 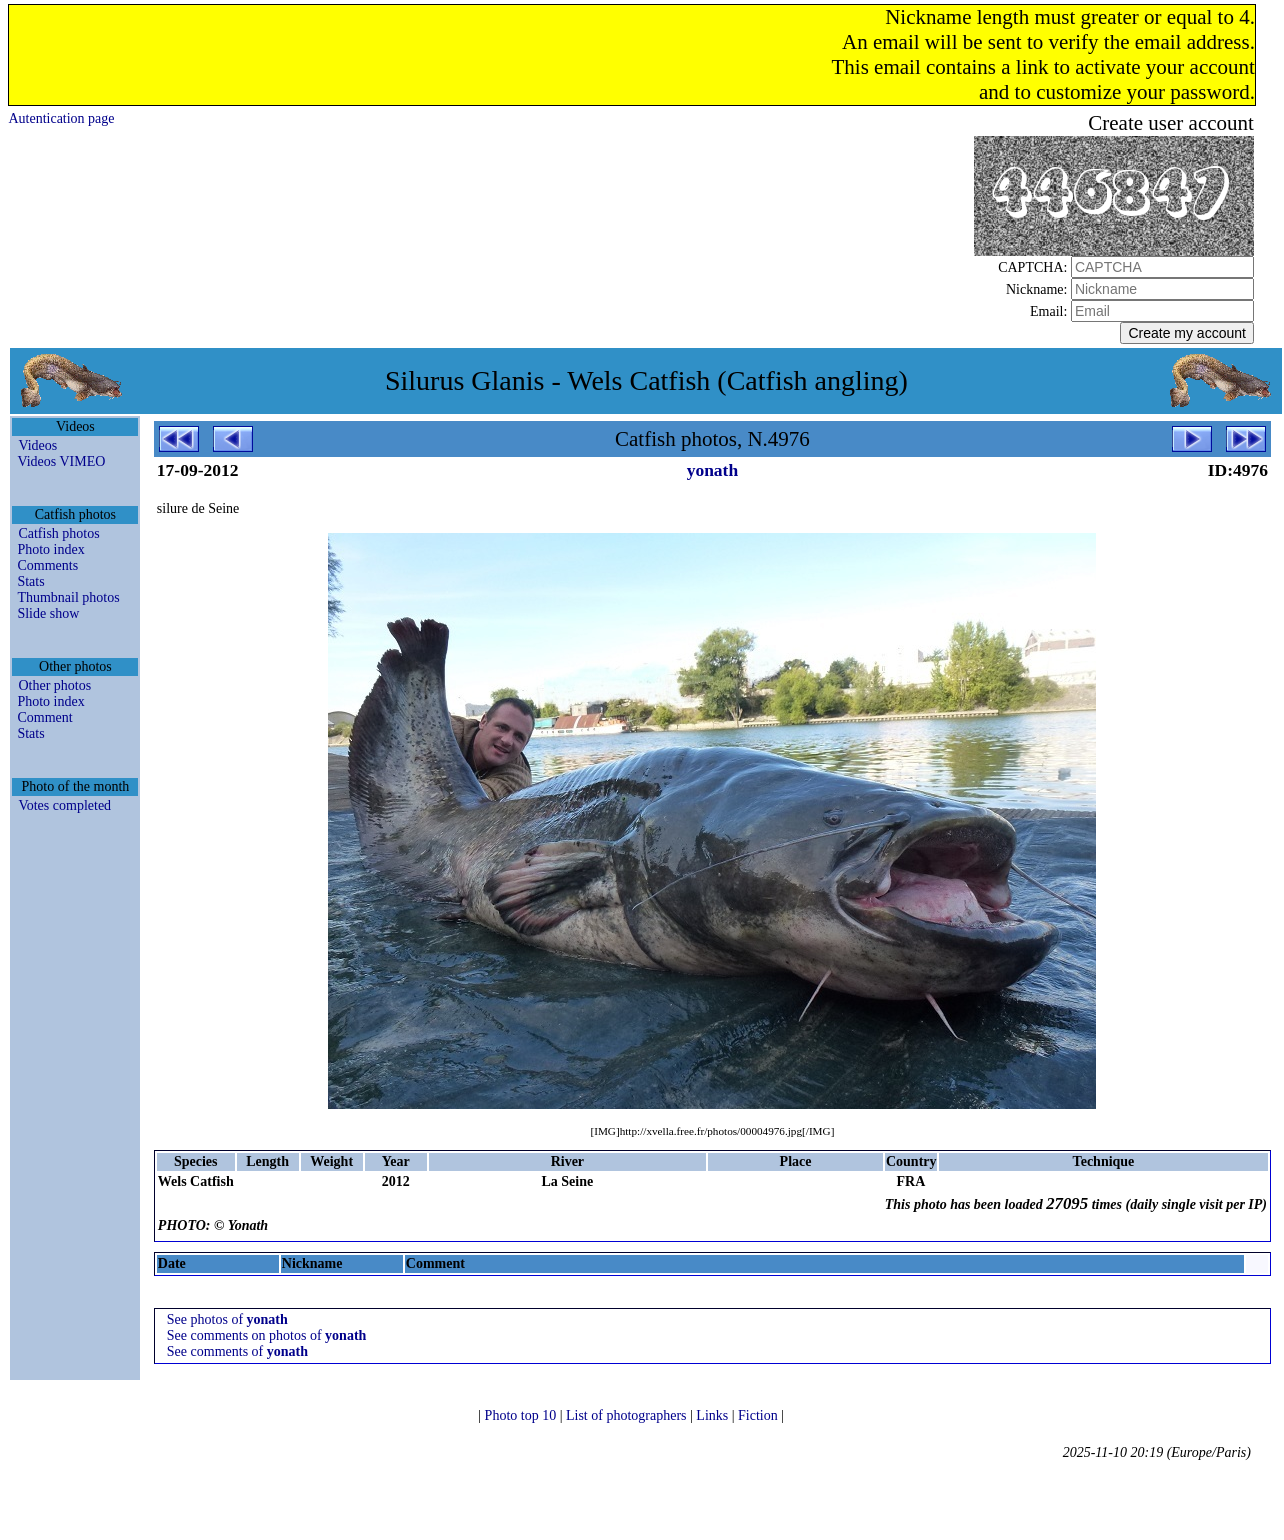 What do you see at coordinates (267, 1335) in the screenshot?
I see `See comments on photos of` at bounding box center [267, 1335].